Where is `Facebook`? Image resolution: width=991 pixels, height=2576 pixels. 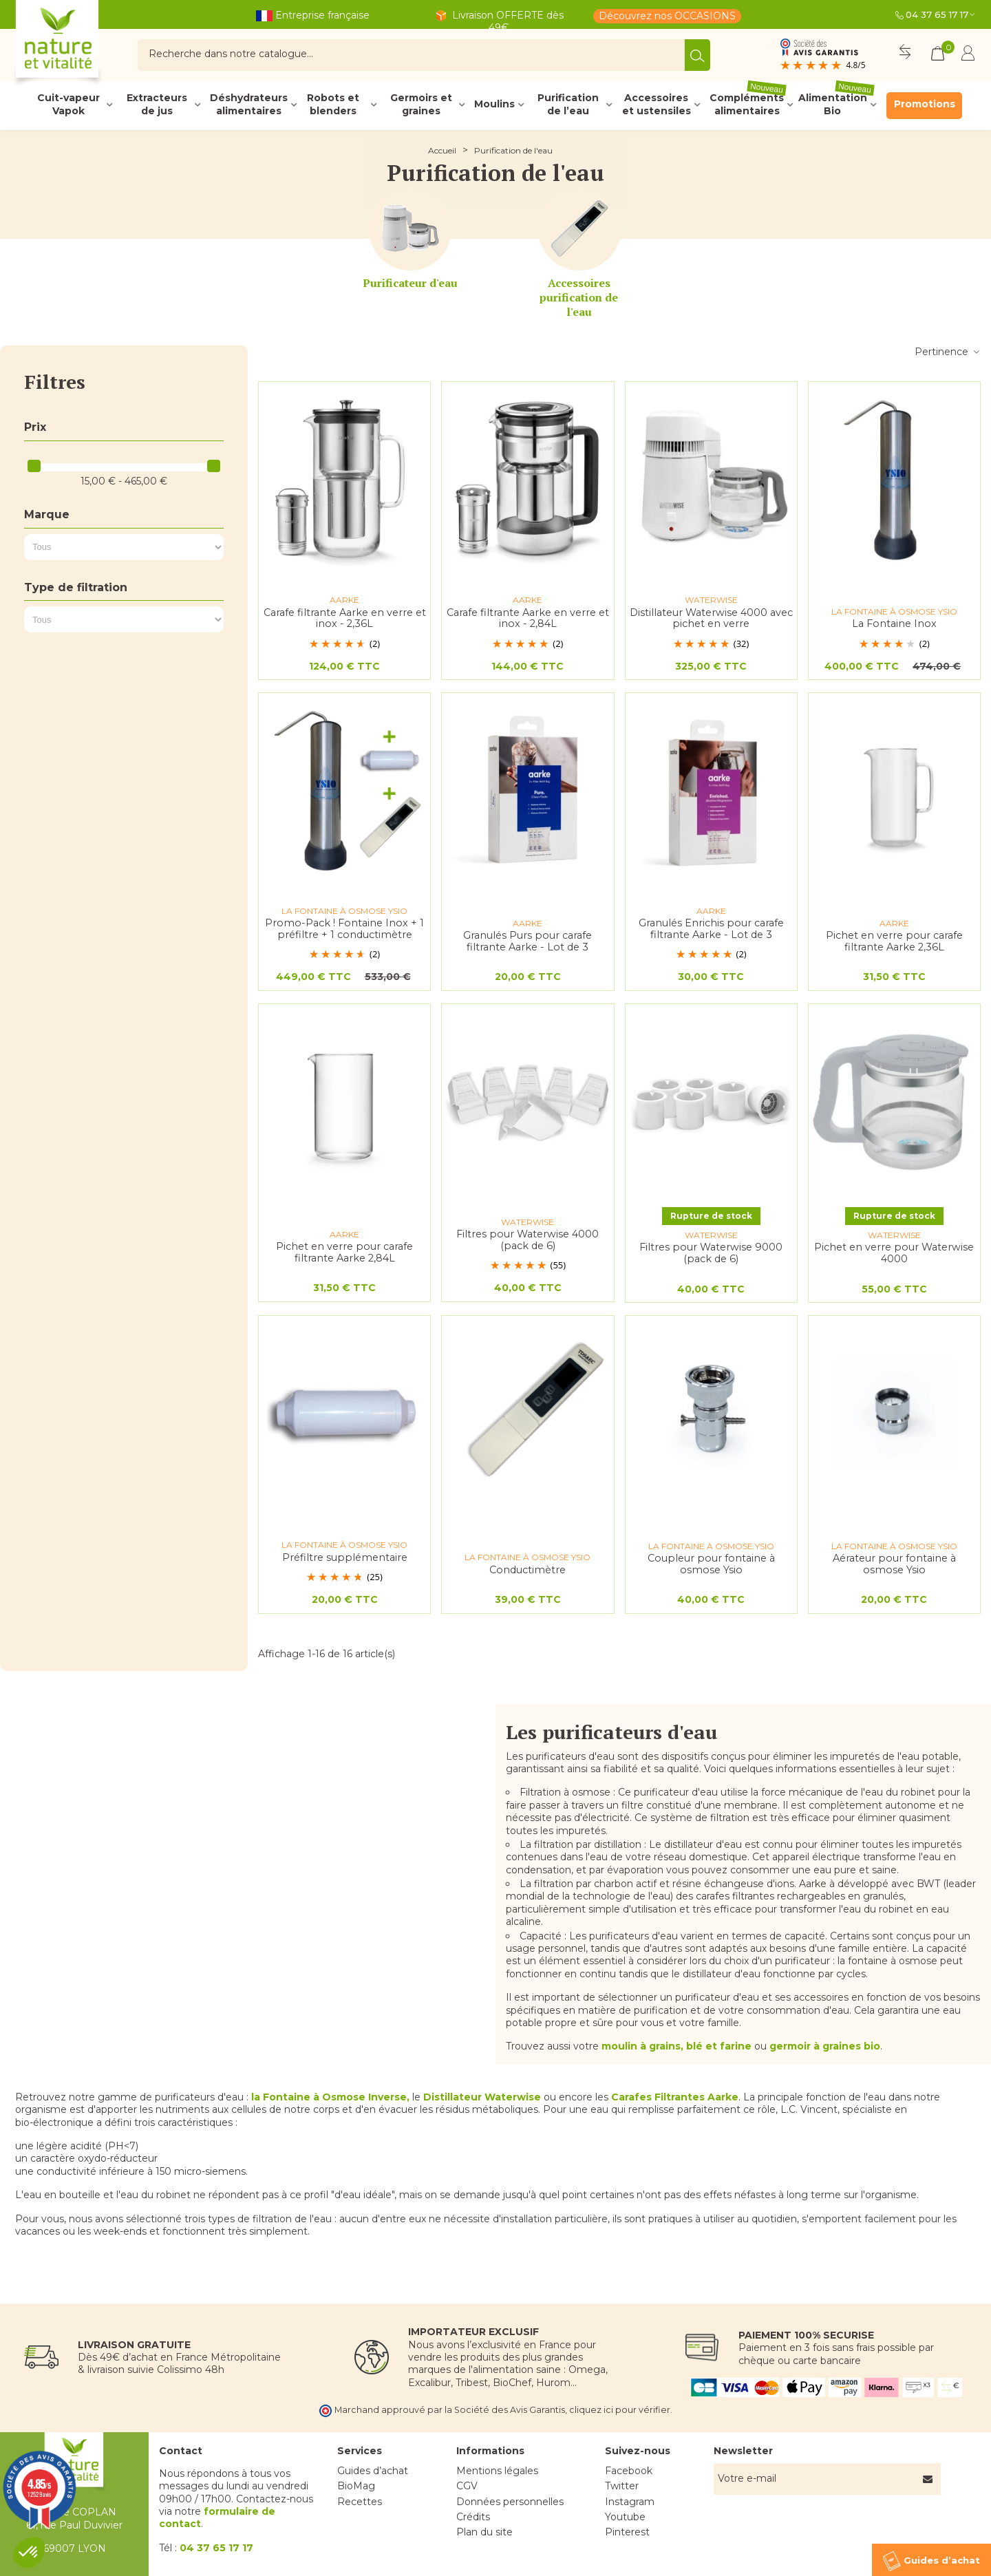
Facebook is located at coordinates (628, 2471).